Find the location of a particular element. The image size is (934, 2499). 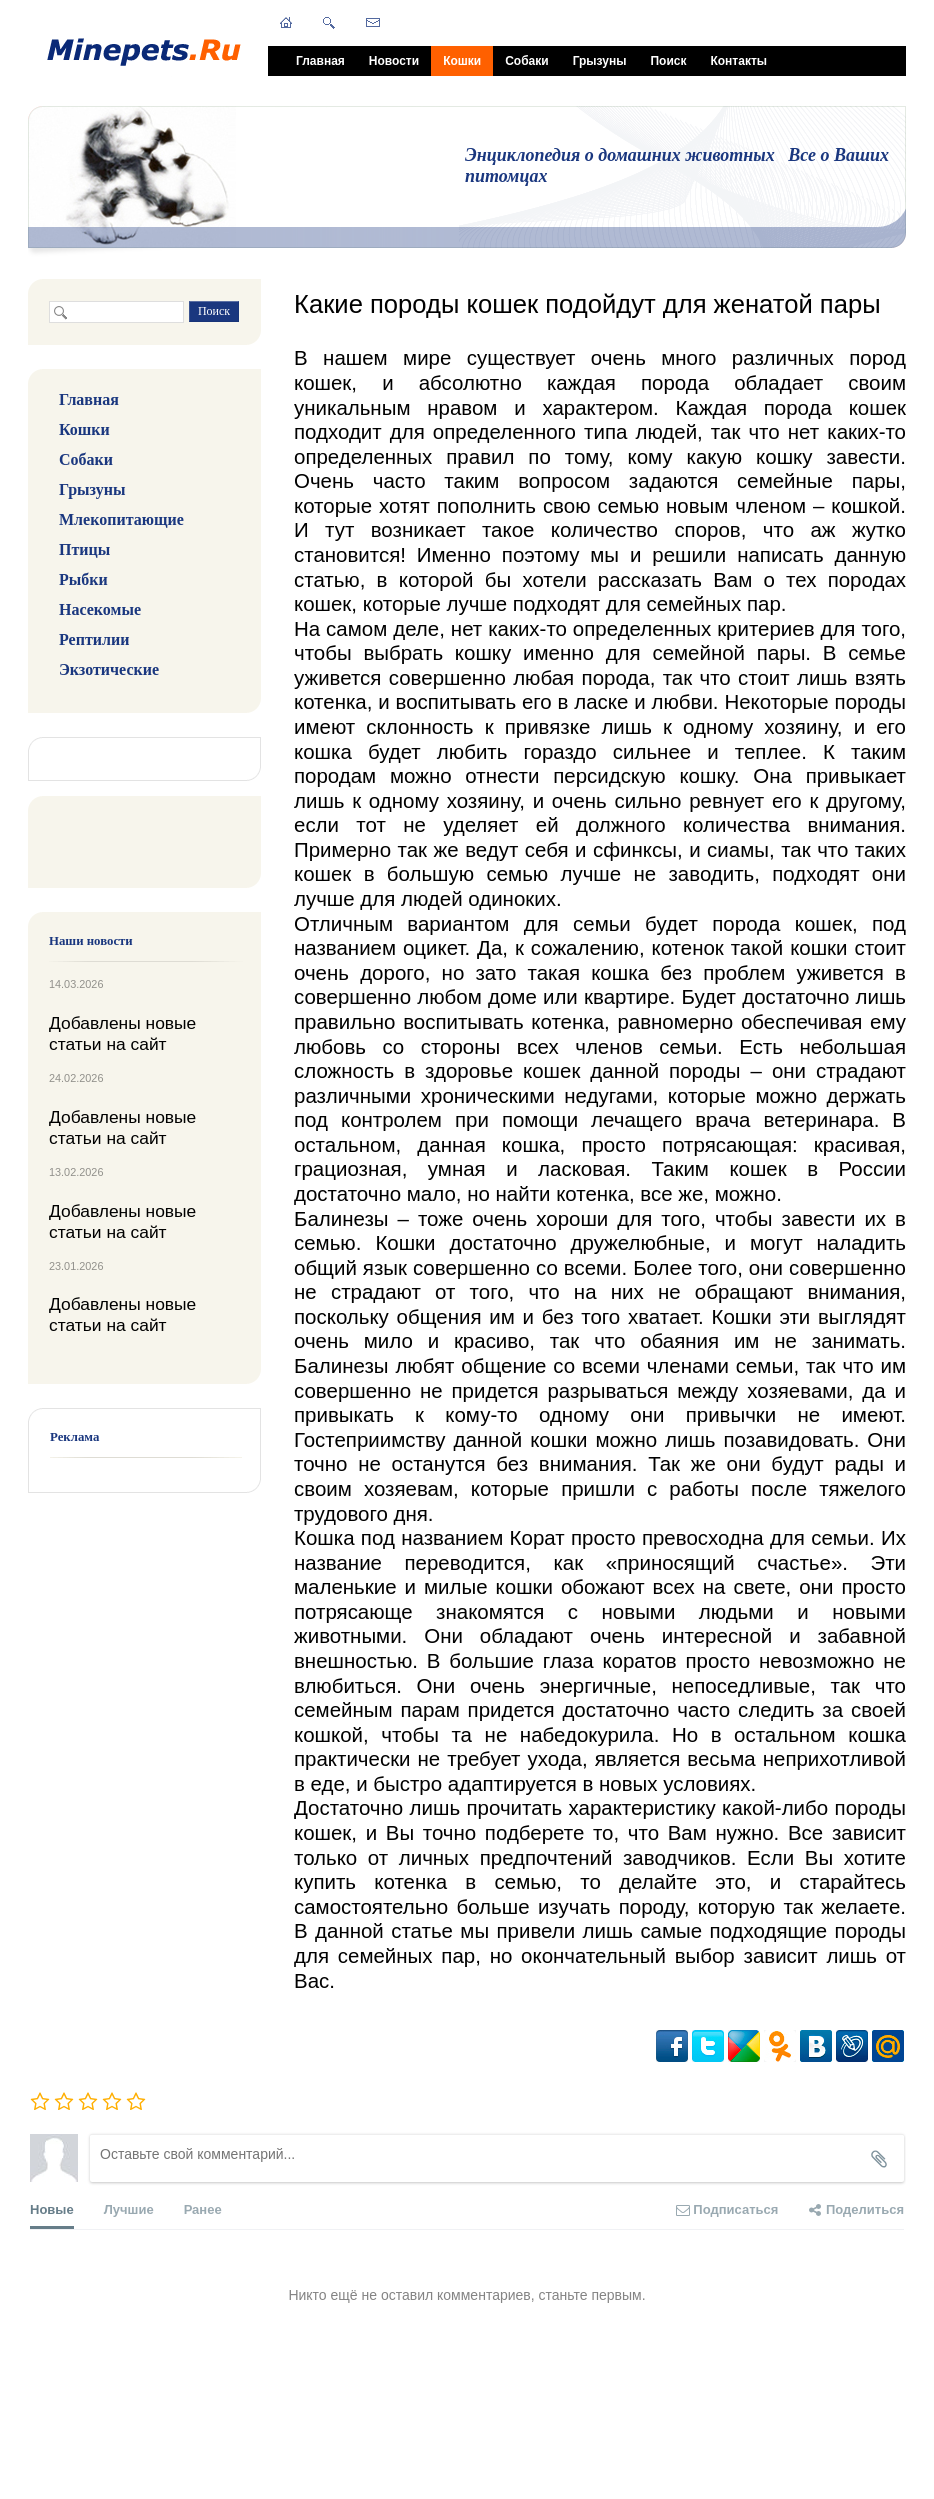

Собаки is located at coordinates (526, 61).